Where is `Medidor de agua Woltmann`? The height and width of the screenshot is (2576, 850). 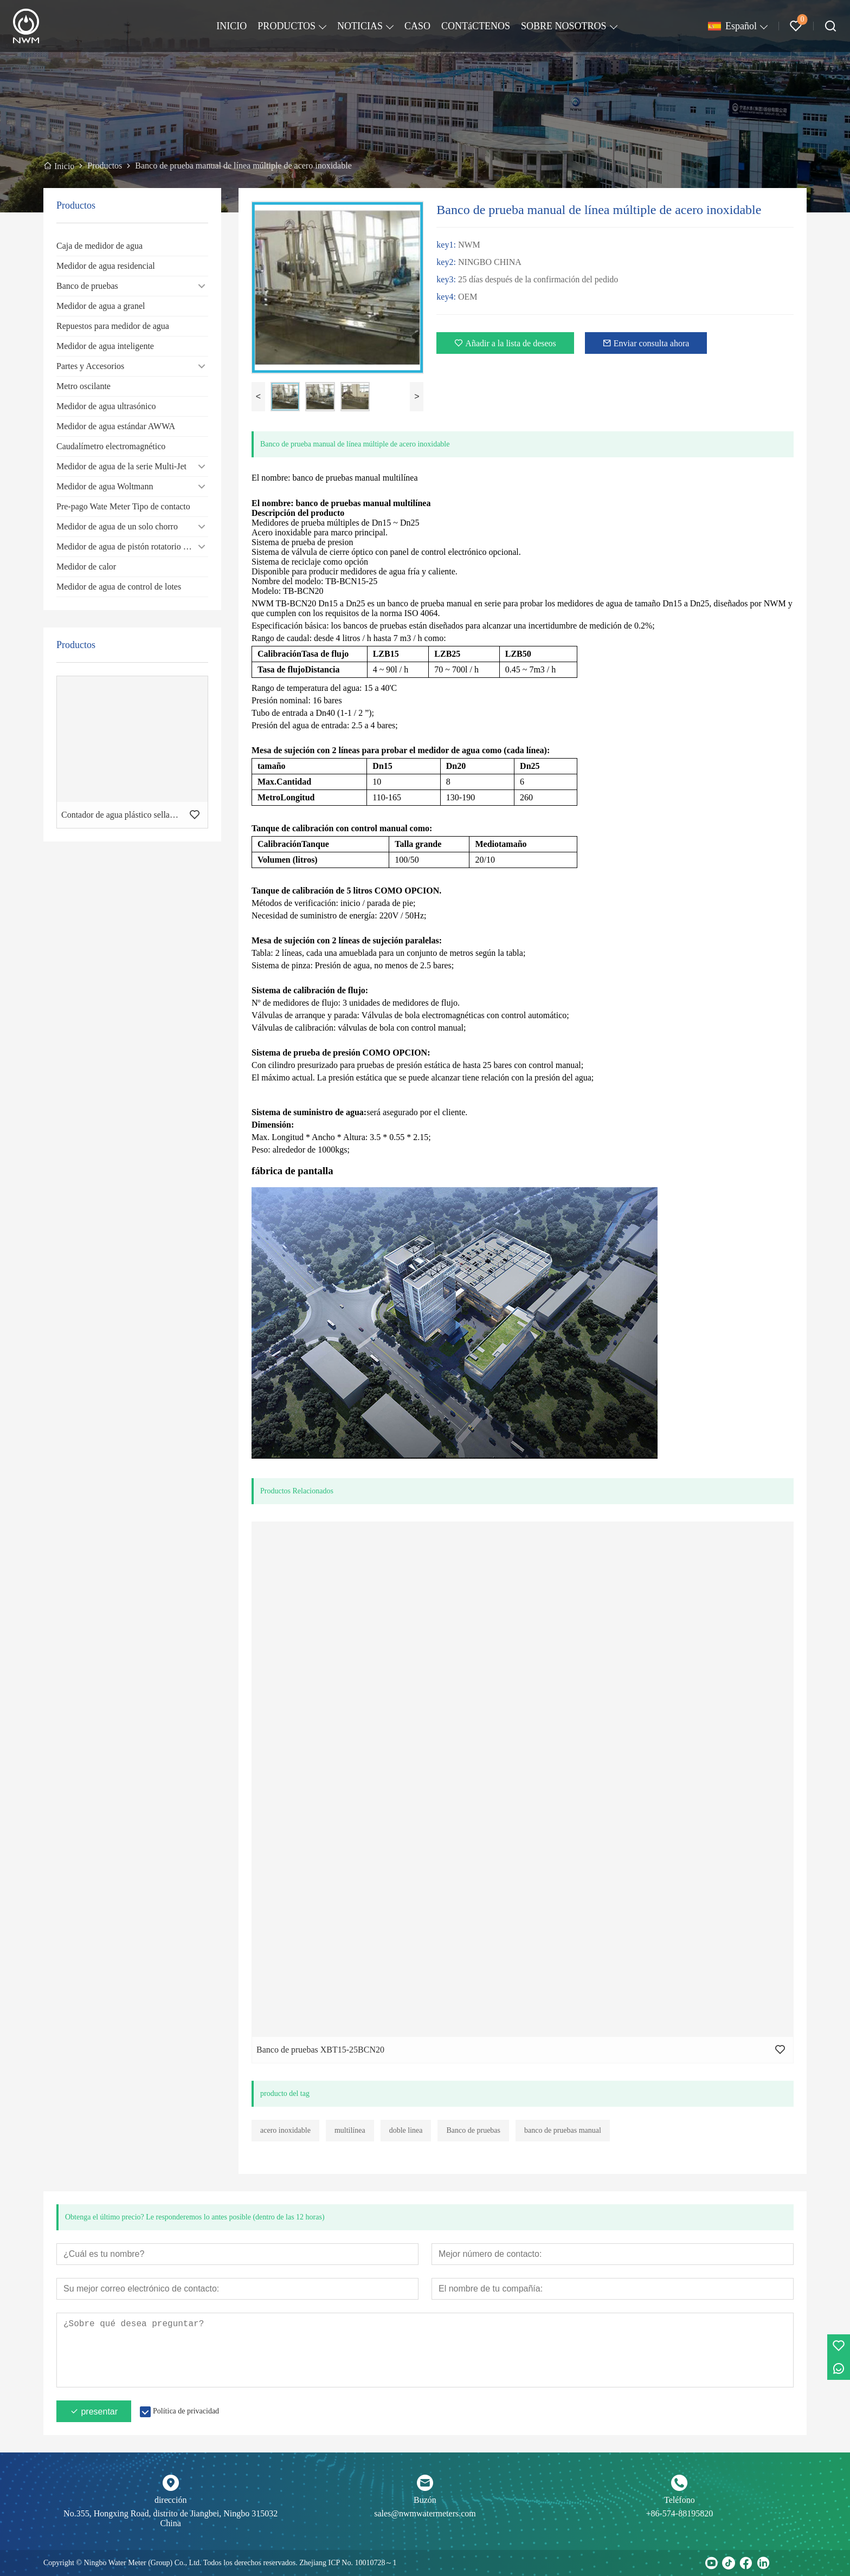
Medidor de agua Woltmann is located at coordinates (104, 486).